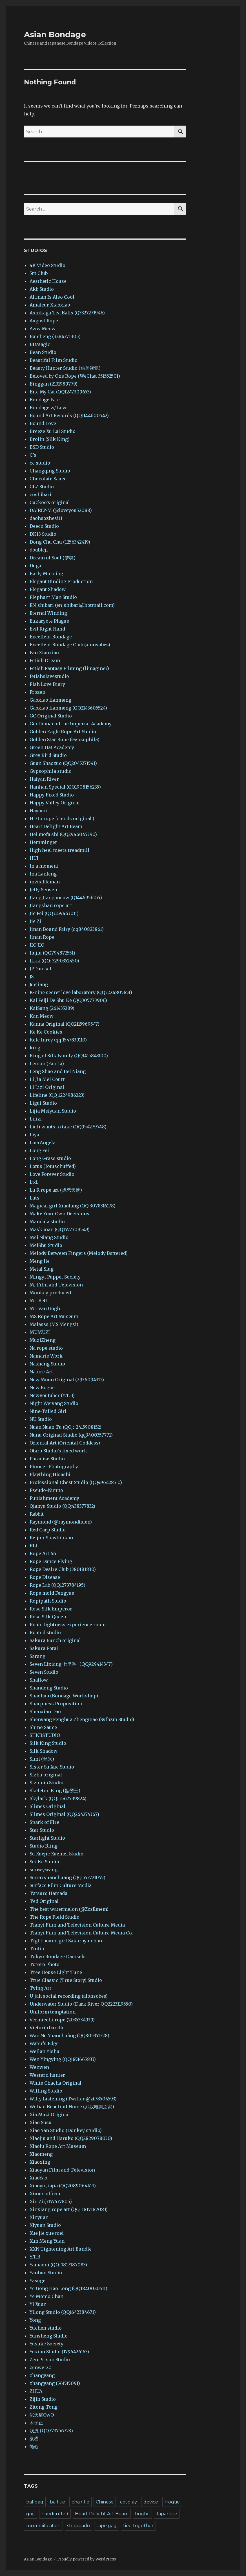 Image resolution: width=246 pixels, height=2576 pixels. Describe the element at coordinates (46, 2328) in the screenshot. I see `Yuchen studio` at that location.